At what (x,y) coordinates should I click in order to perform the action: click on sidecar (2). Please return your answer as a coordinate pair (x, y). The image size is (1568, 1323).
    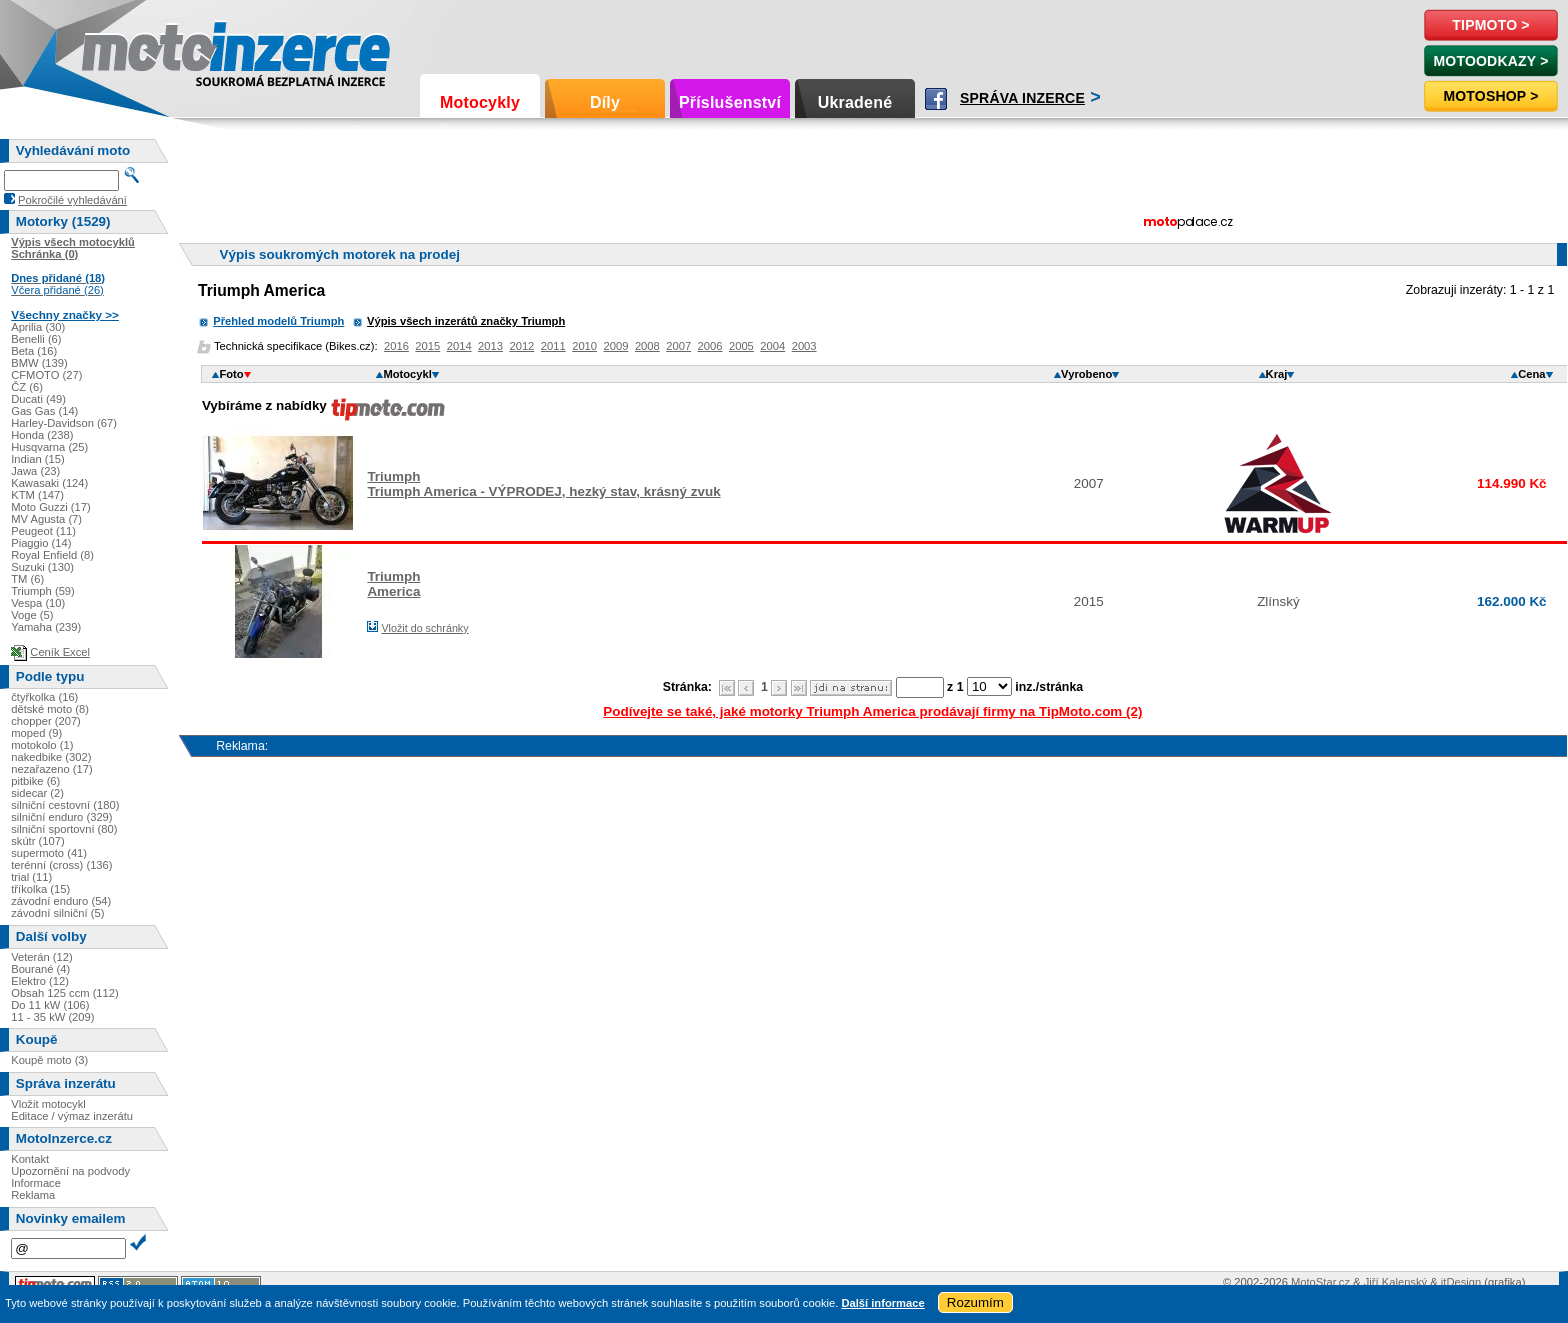
    Looking at the image, I should click on (37, 793).